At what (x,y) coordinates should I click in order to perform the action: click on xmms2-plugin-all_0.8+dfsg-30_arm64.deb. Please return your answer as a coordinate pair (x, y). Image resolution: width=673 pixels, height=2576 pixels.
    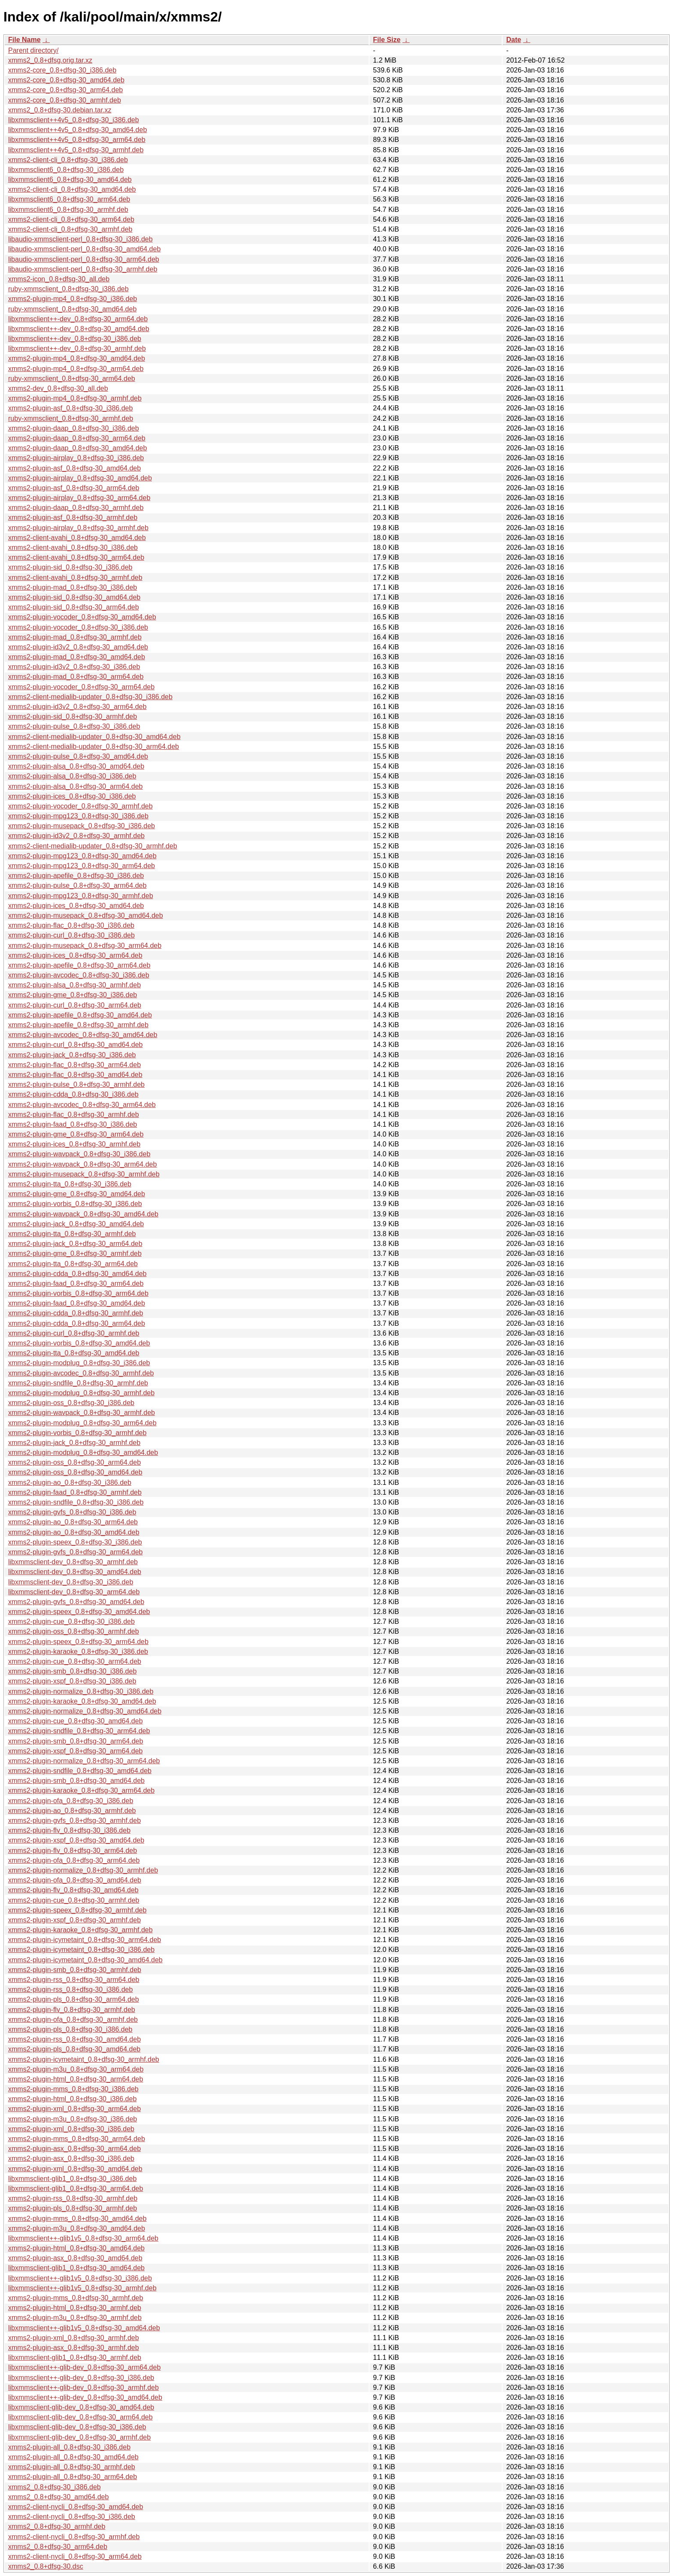
    Looking at the image, I should click on (72, 2476).